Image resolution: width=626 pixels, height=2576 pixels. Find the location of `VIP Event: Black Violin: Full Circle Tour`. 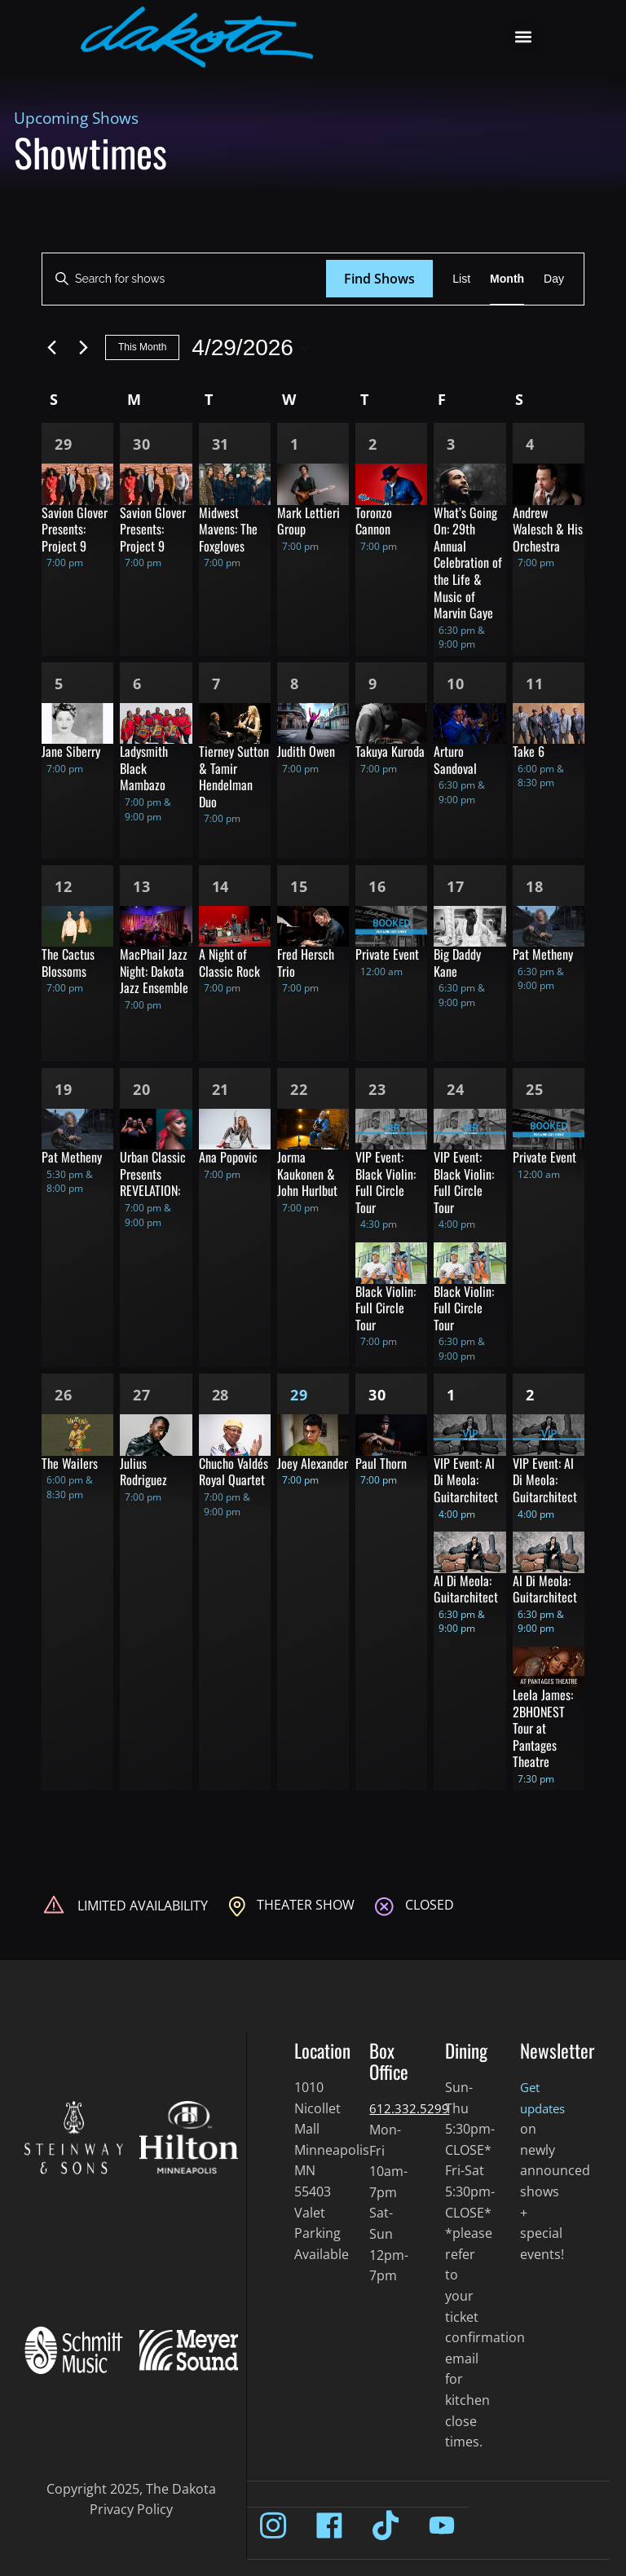

VIP Event: Black Violin: Full Circle Tour is located at coordinates (385, 1182).